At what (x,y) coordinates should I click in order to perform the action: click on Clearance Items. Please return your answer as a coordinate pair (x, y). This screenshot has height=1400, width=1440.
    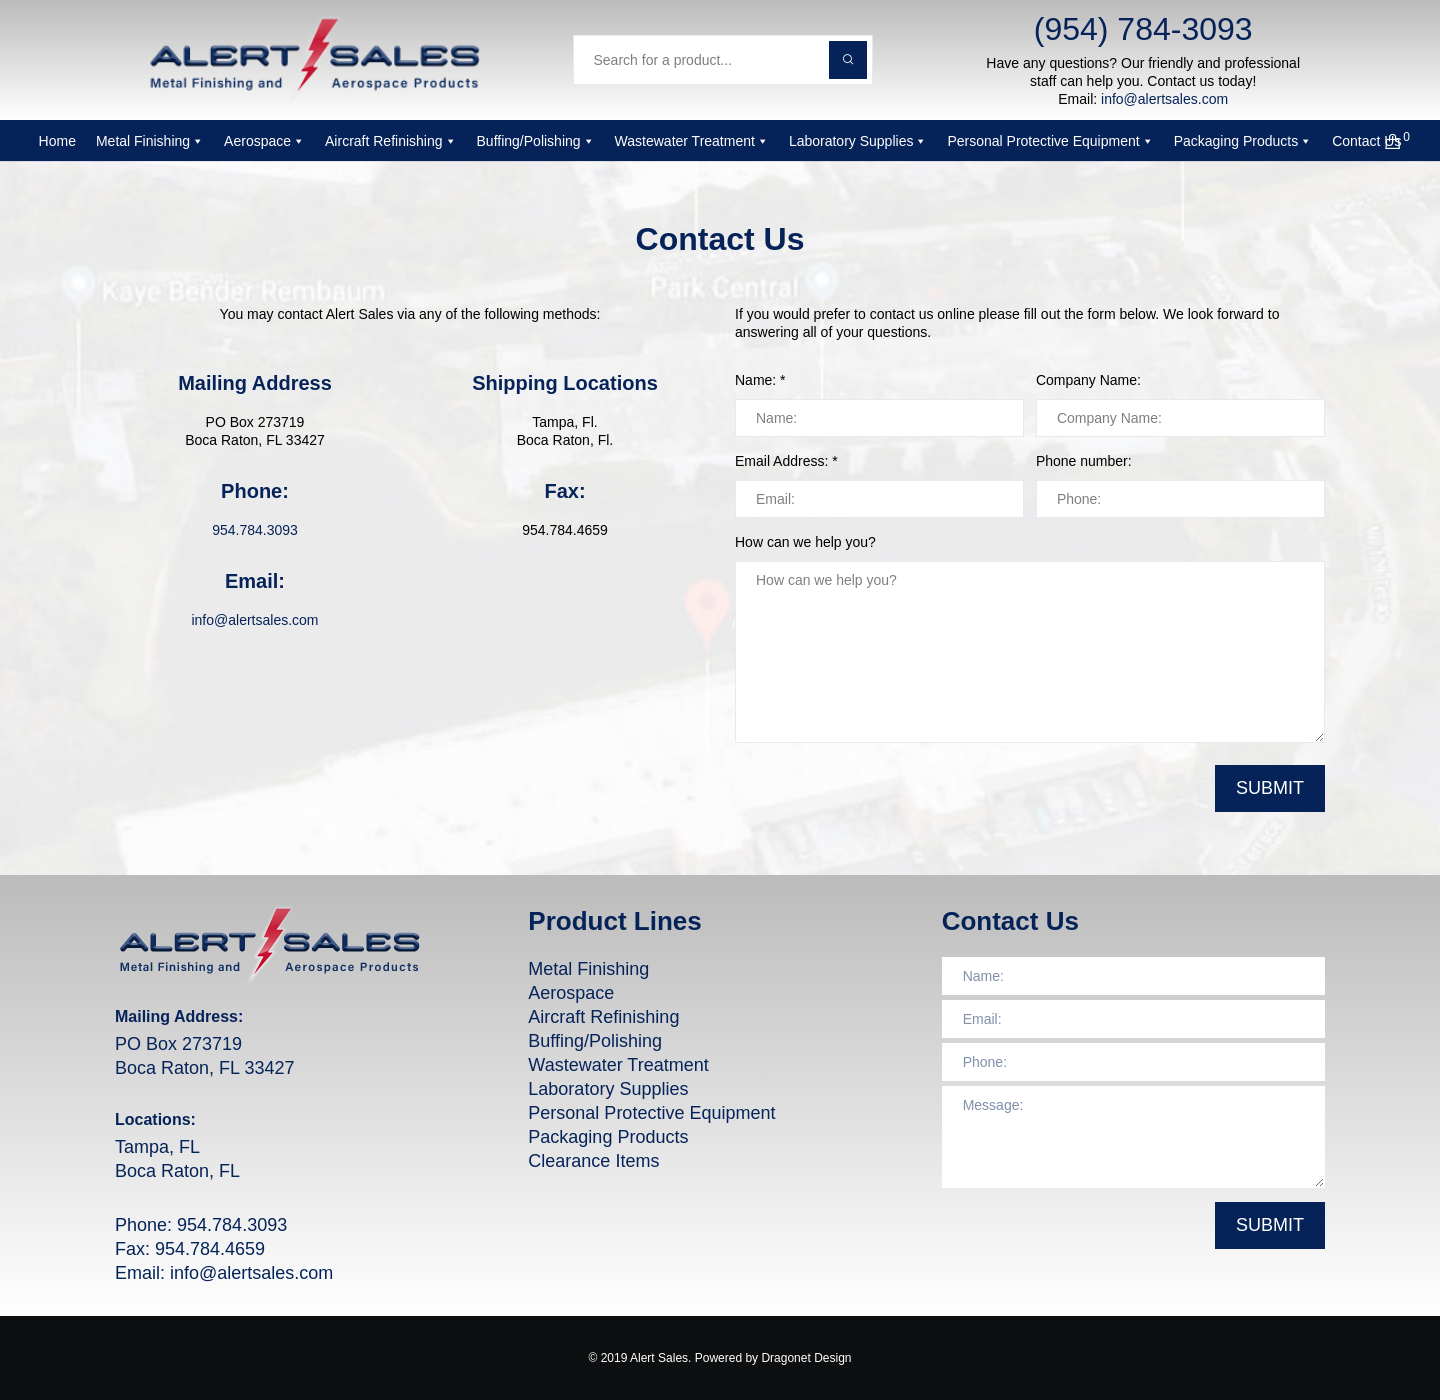
    Looking at the image, I should click on (593, 1161).